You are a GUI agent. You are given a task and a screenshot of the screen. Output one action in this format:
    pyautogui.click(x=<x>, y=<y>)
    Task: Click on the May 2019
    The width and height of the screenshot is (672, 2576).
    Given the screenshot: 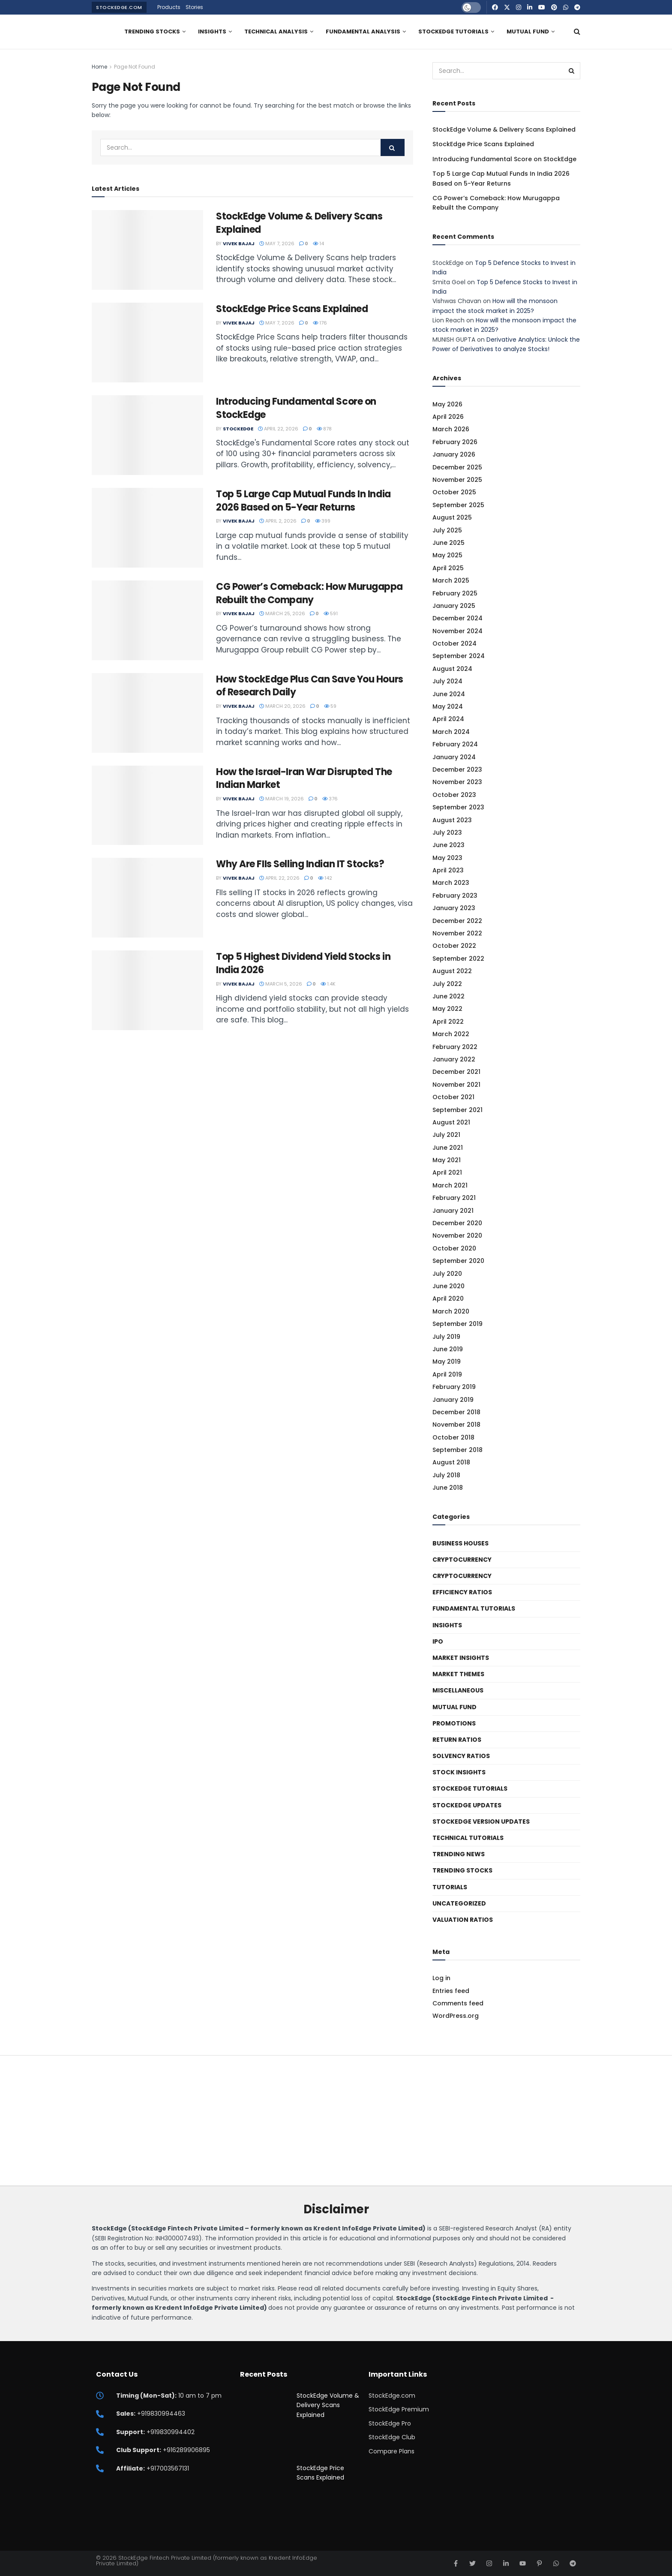 What is the action you would take?
    pyautogui.click(x=446, y=1361)
    